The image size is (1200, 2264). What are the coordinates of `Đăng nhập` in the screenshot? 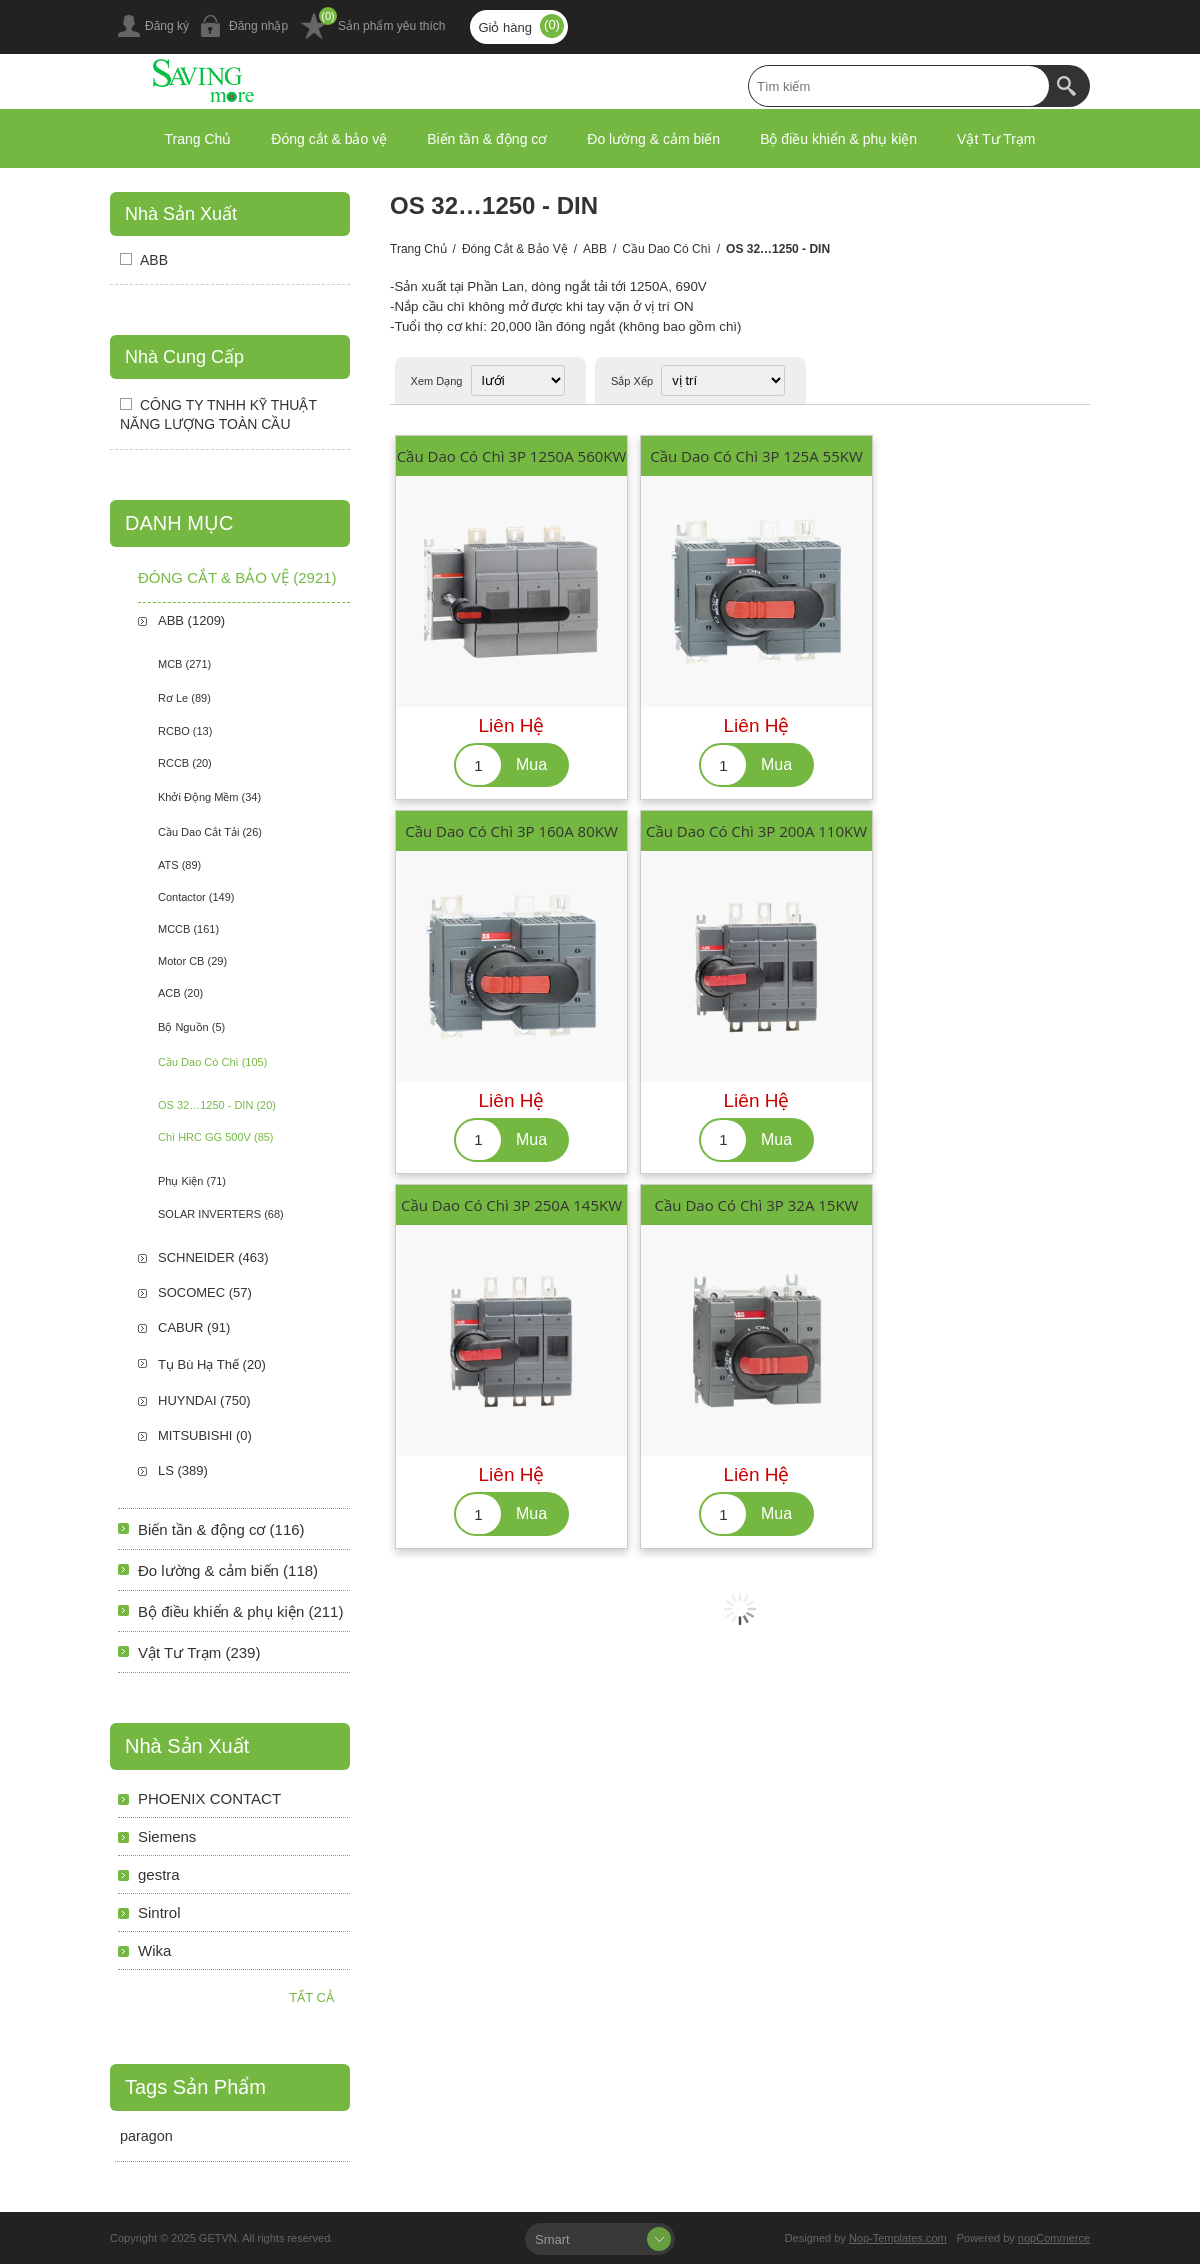 It's located at (258, 26).